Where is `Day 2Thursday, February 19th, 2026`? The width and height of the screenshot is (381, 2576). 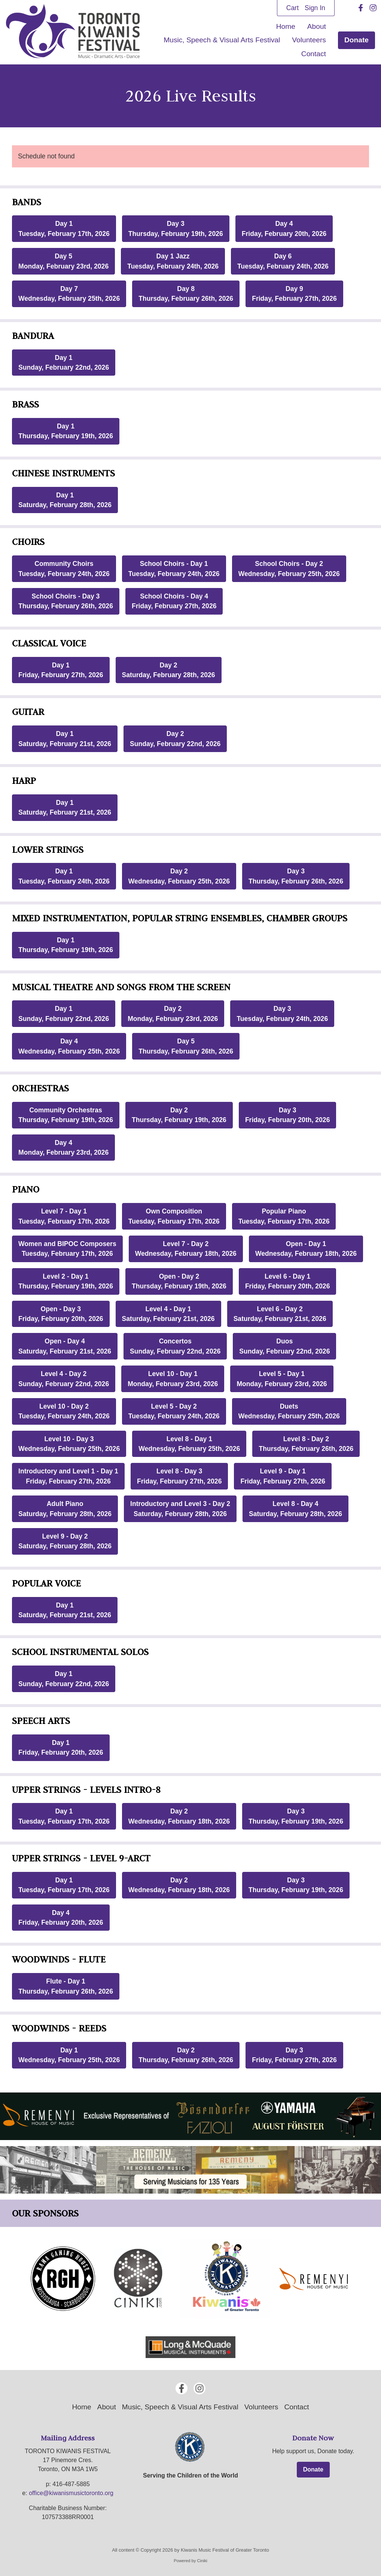
Day 2Thursday, February 19th, 2026 is located at coordinates (179, 1115).